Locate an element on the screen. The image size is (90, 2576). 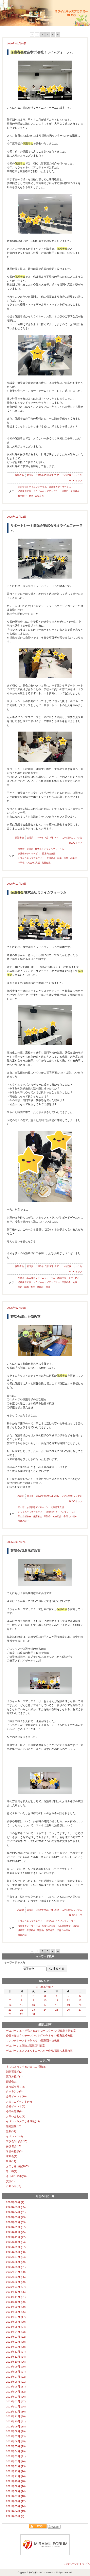
デコパージュ・羊毛フェルトコースター♪／福島鳥谷野教室 is located at coordinates (41, 2030).